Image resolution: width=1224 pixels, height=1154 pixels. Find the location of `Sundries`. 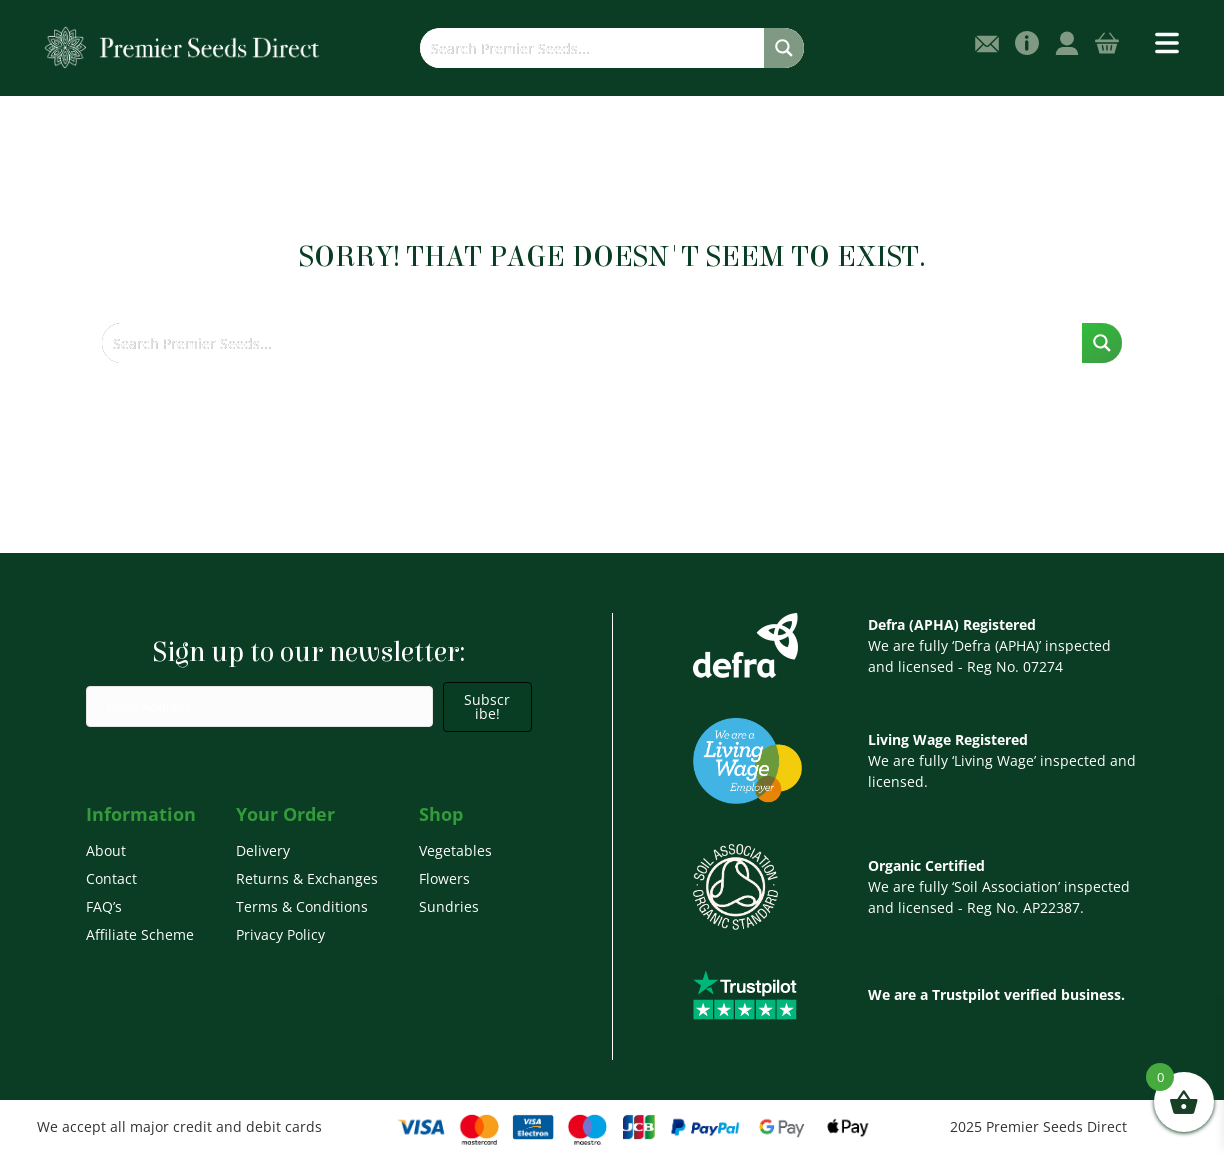

Sundries is located at coordinates (449, 906).